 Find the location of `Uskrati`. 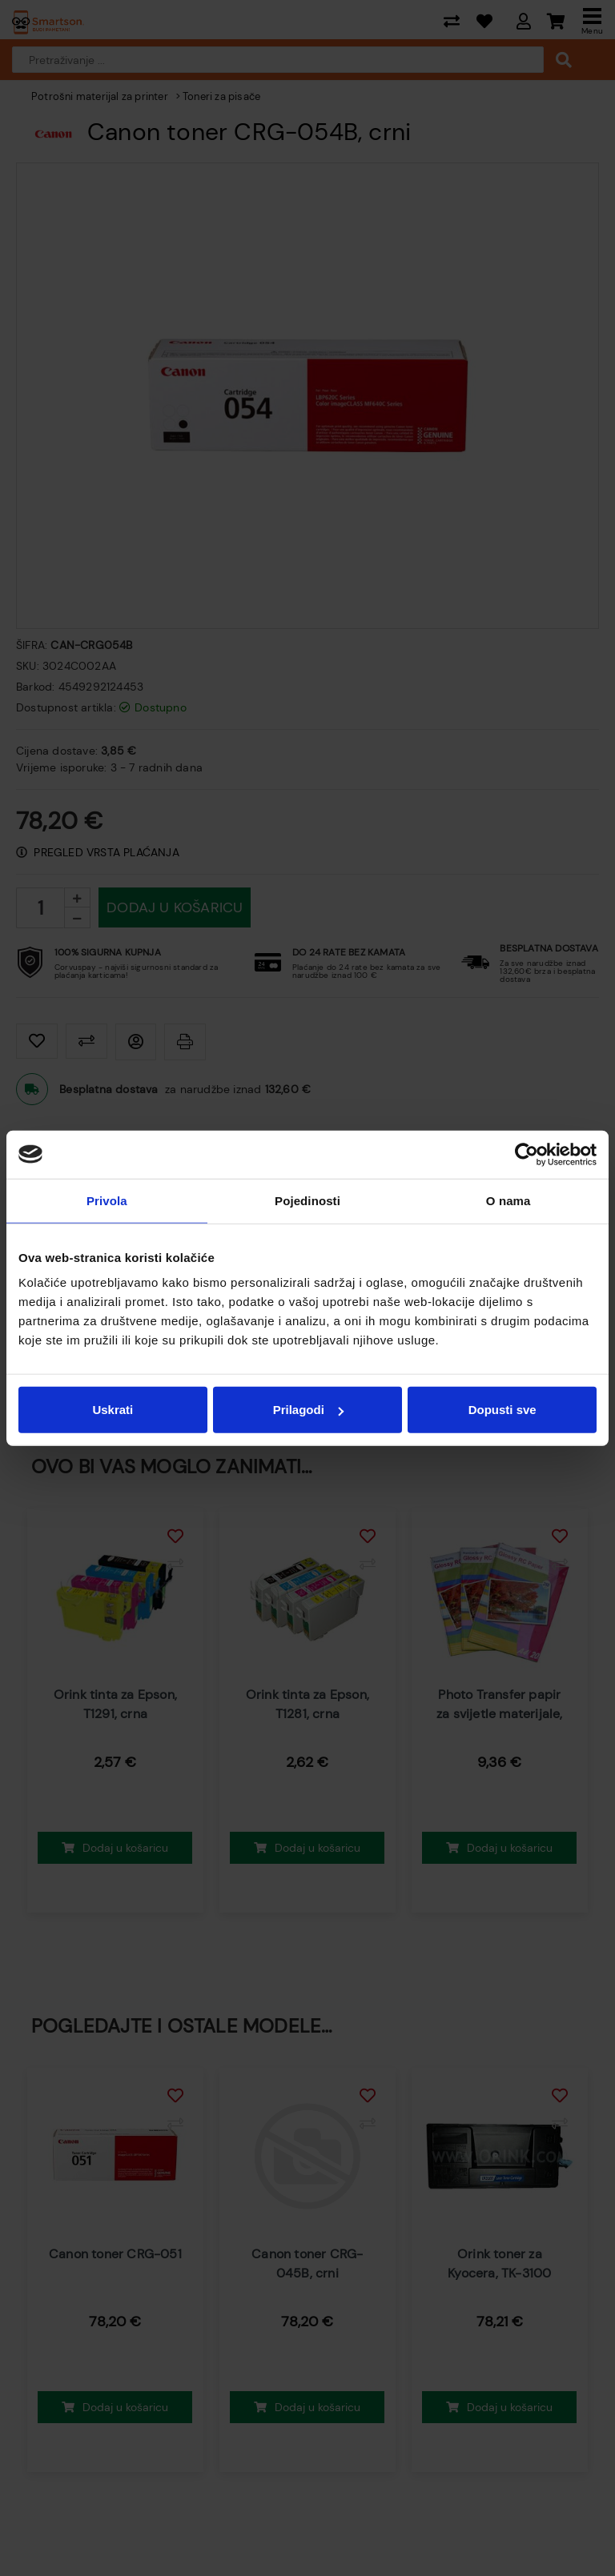

Uskrati is located at coordinates (112, 1409).